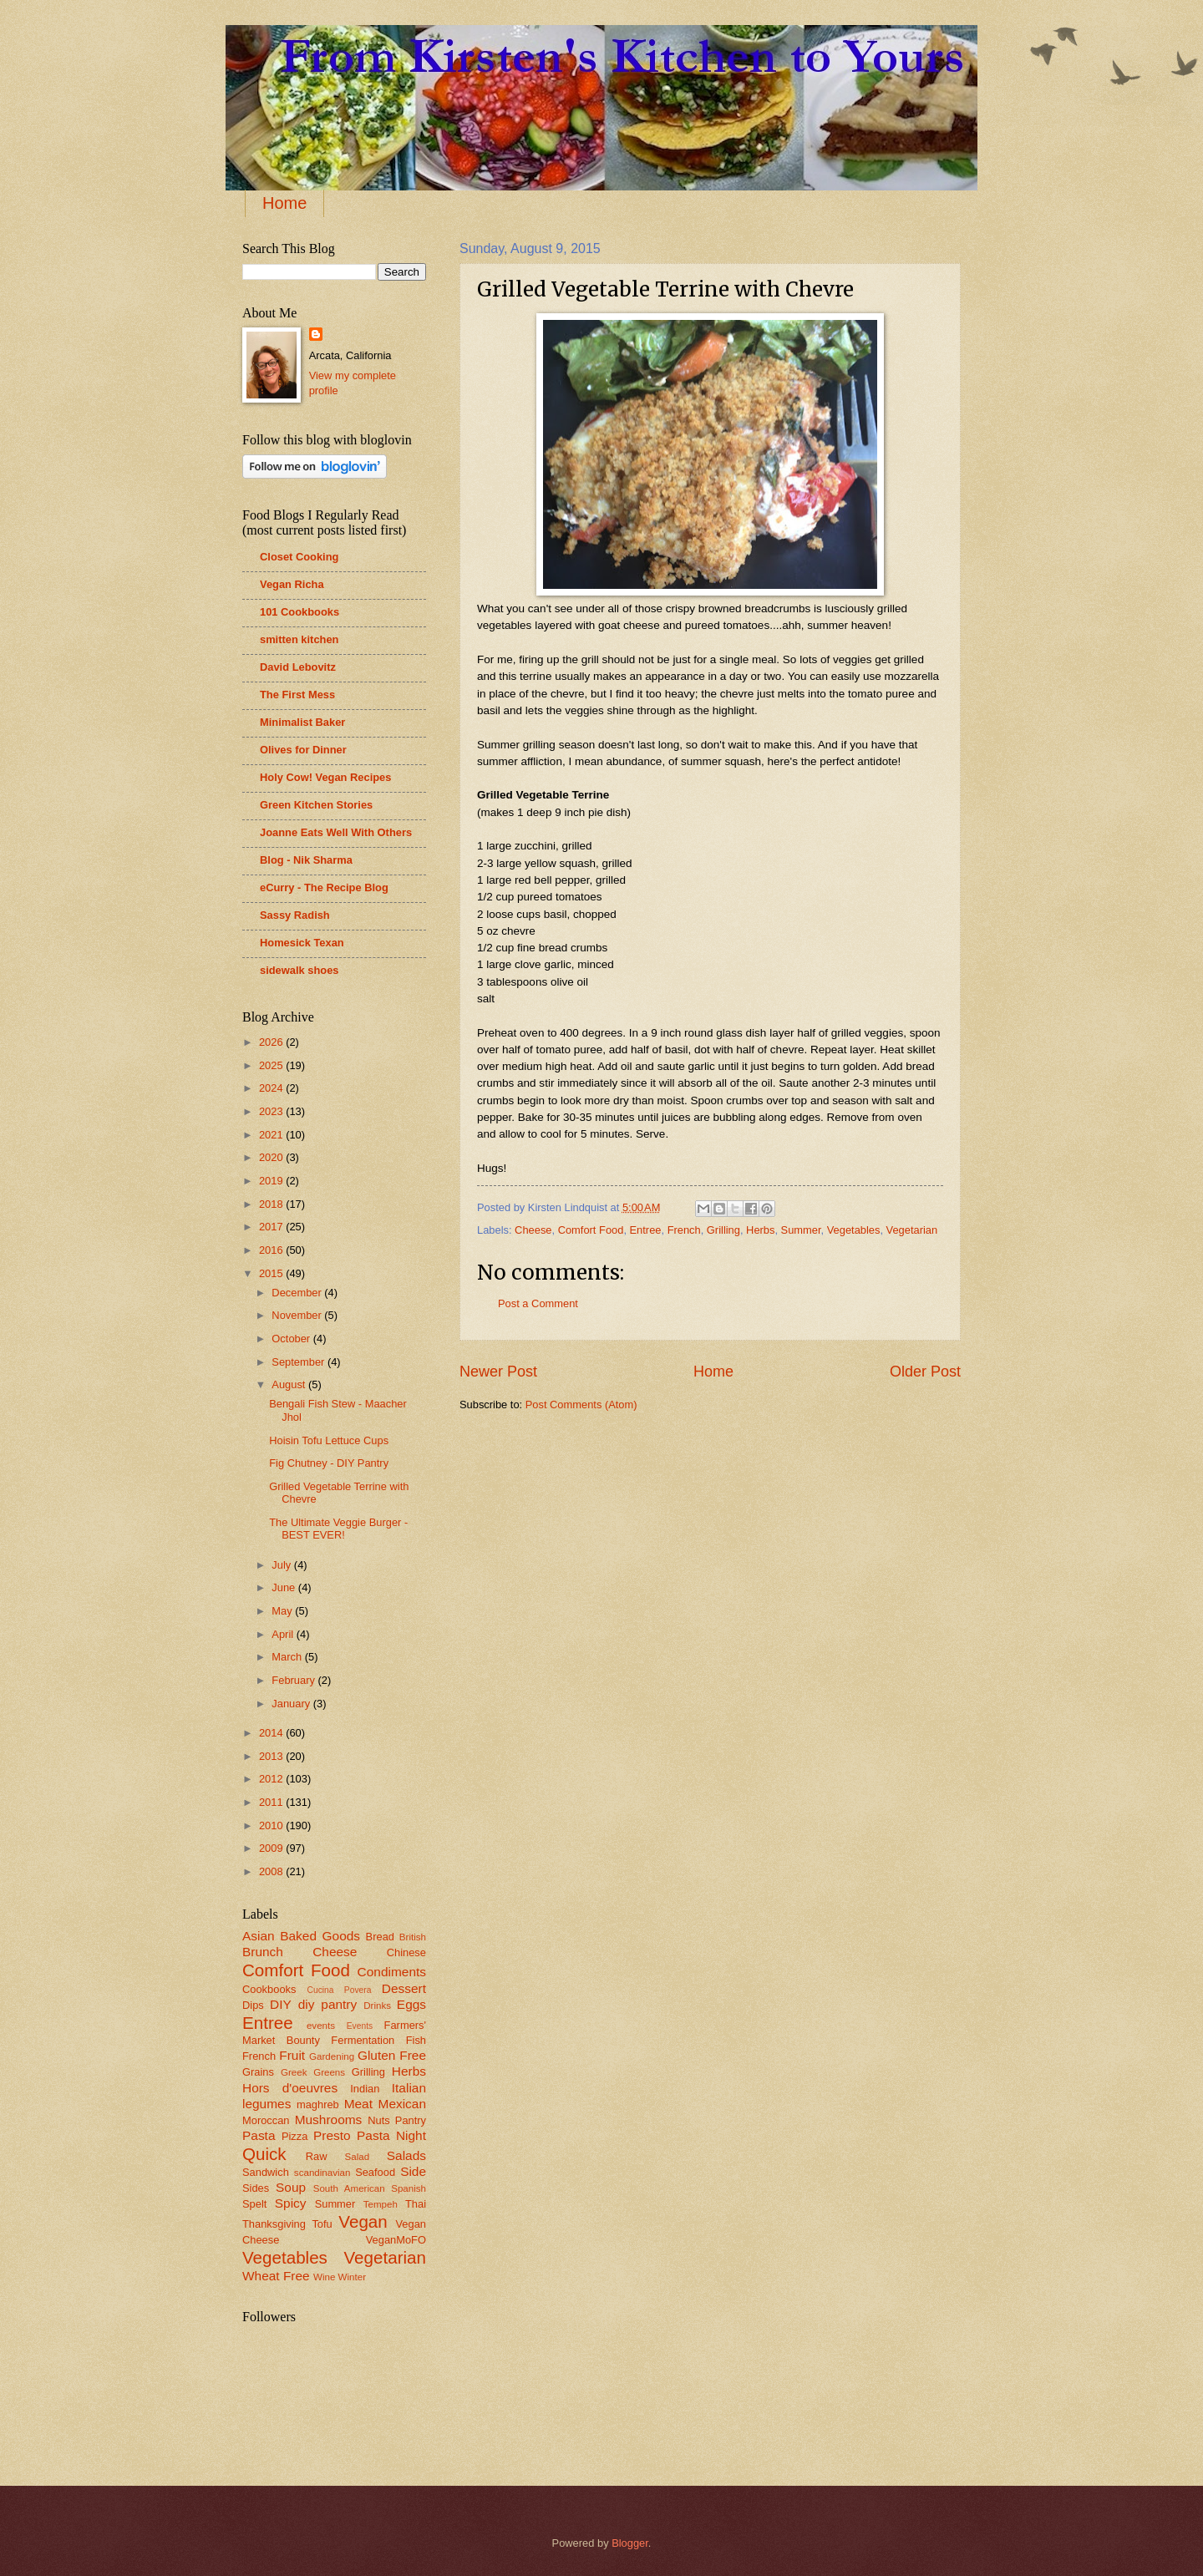  I want to click on Minimalist Baker, so click(302, 722).